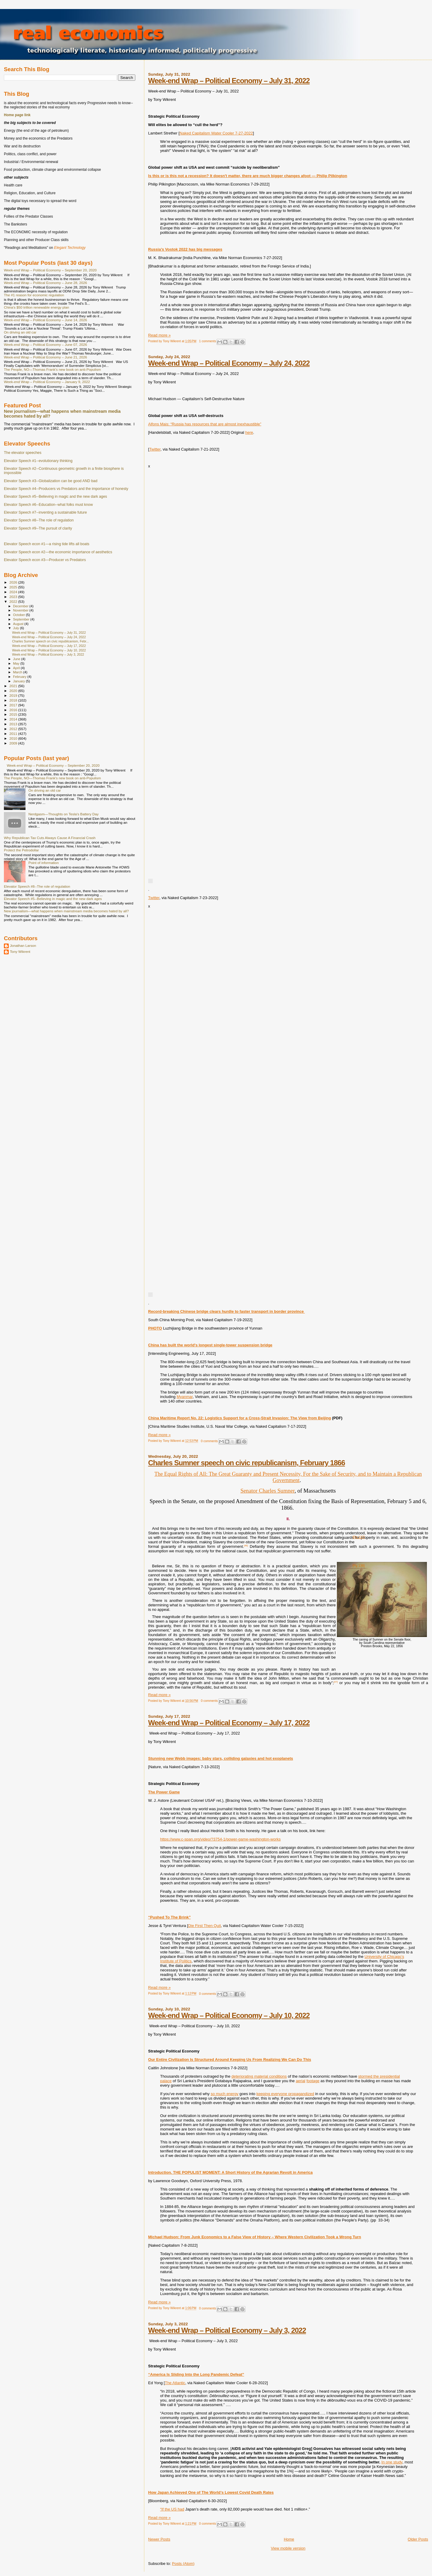 The height and width of the screenshot is (2576, 432). What do you see at coordinates (45, 560) in the screenshot?
I see `Elevator Speech econ #3—Producer vs Predators` at bounding box center [45, 560].